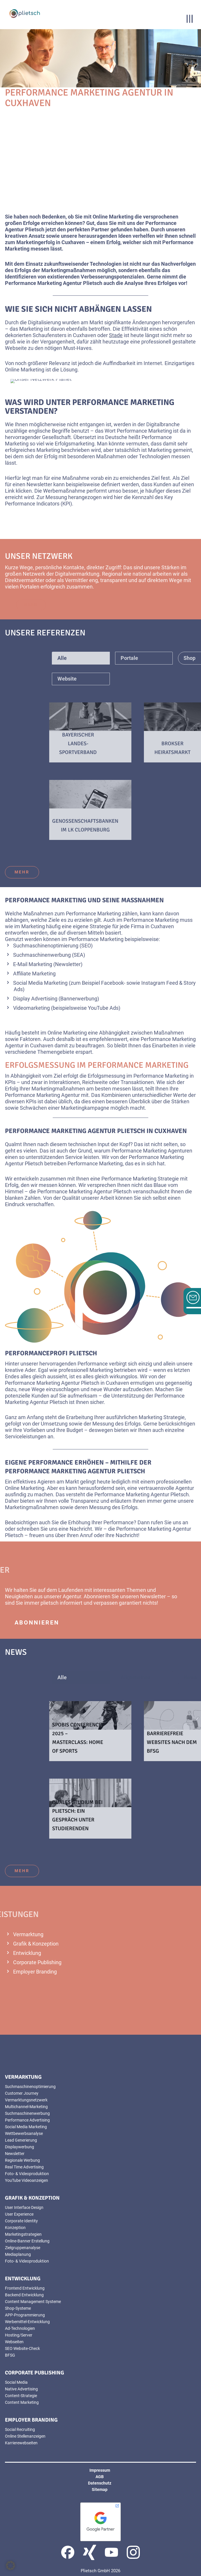 The height and width of the screenshot is (2576, 201). Describe the element at coordinates (22, 2160) in the screenshot. I see `Regionale Werbung` at that location.